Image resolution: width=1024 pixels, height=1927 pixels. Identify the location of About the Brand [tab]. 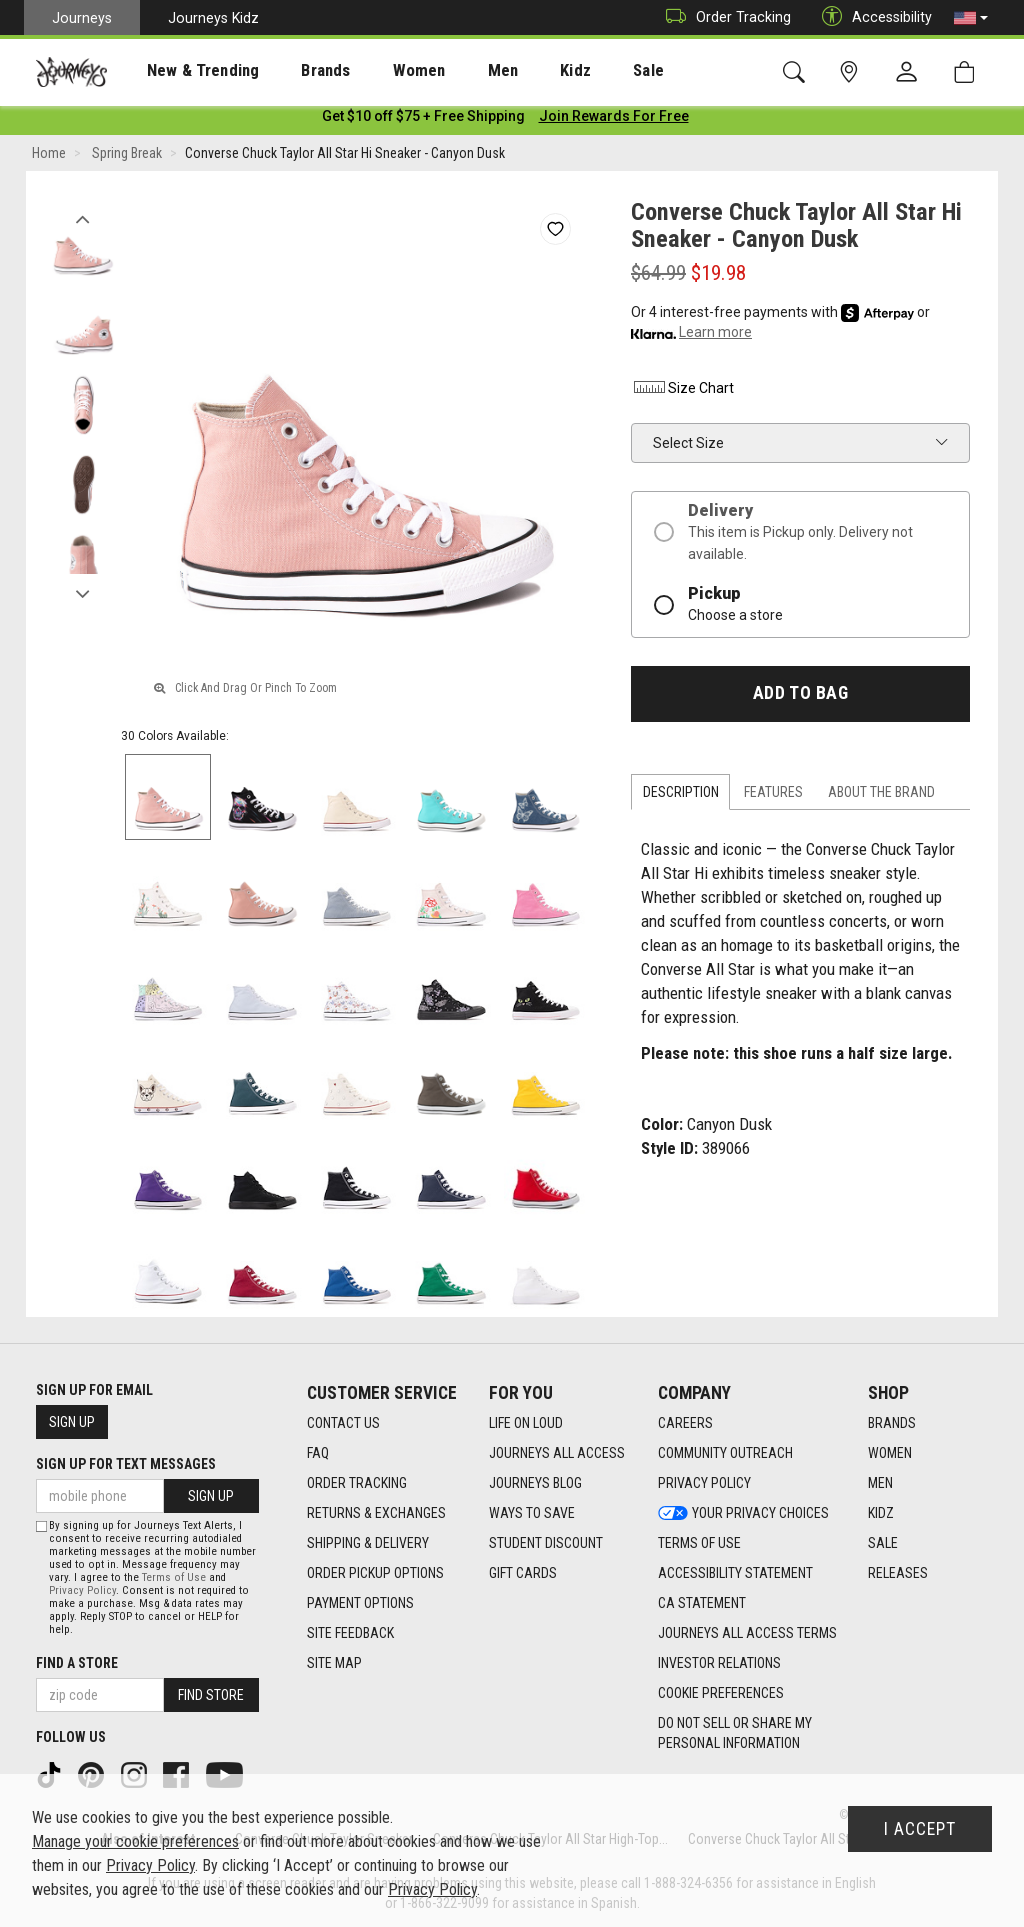
(881, 796).